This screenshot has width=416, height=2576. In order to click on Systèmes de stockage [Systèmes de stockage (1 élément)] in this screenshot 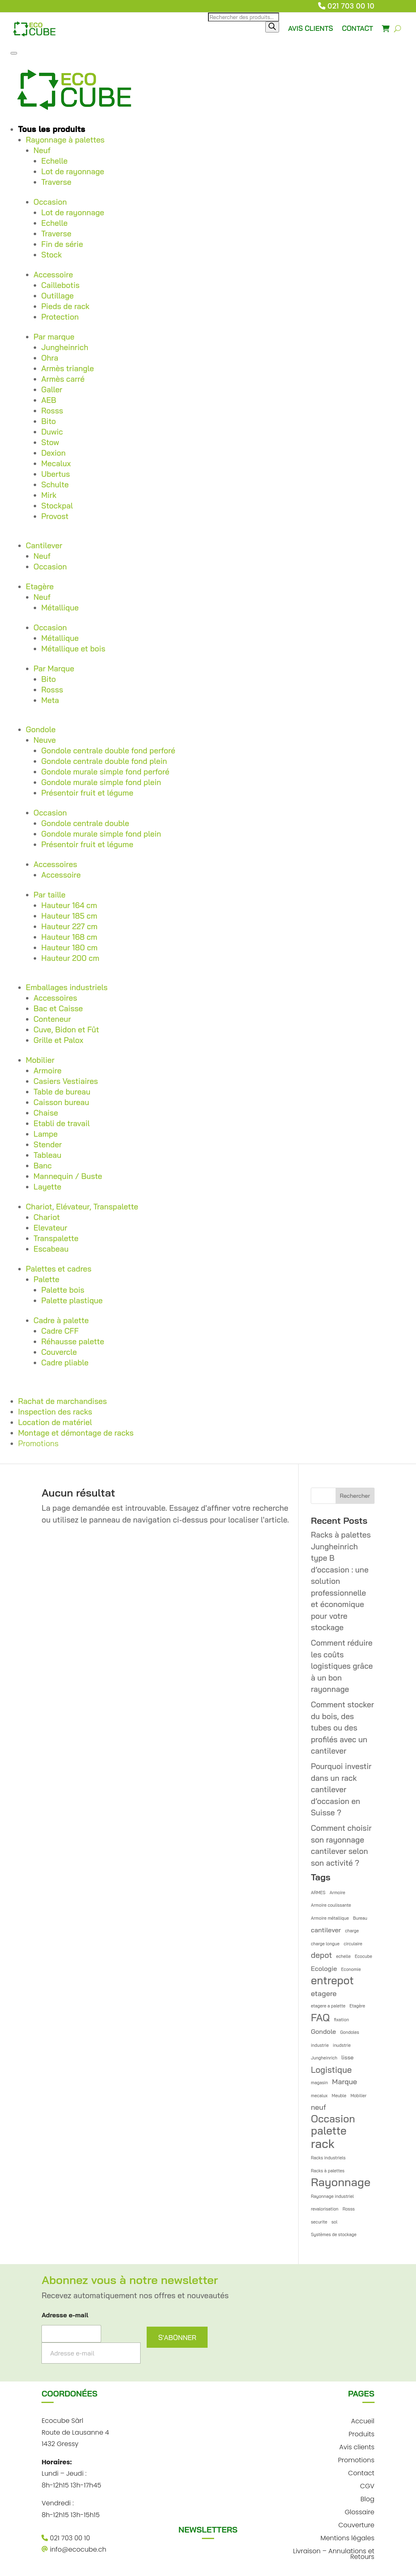, I will do `click(333, 2234)`.